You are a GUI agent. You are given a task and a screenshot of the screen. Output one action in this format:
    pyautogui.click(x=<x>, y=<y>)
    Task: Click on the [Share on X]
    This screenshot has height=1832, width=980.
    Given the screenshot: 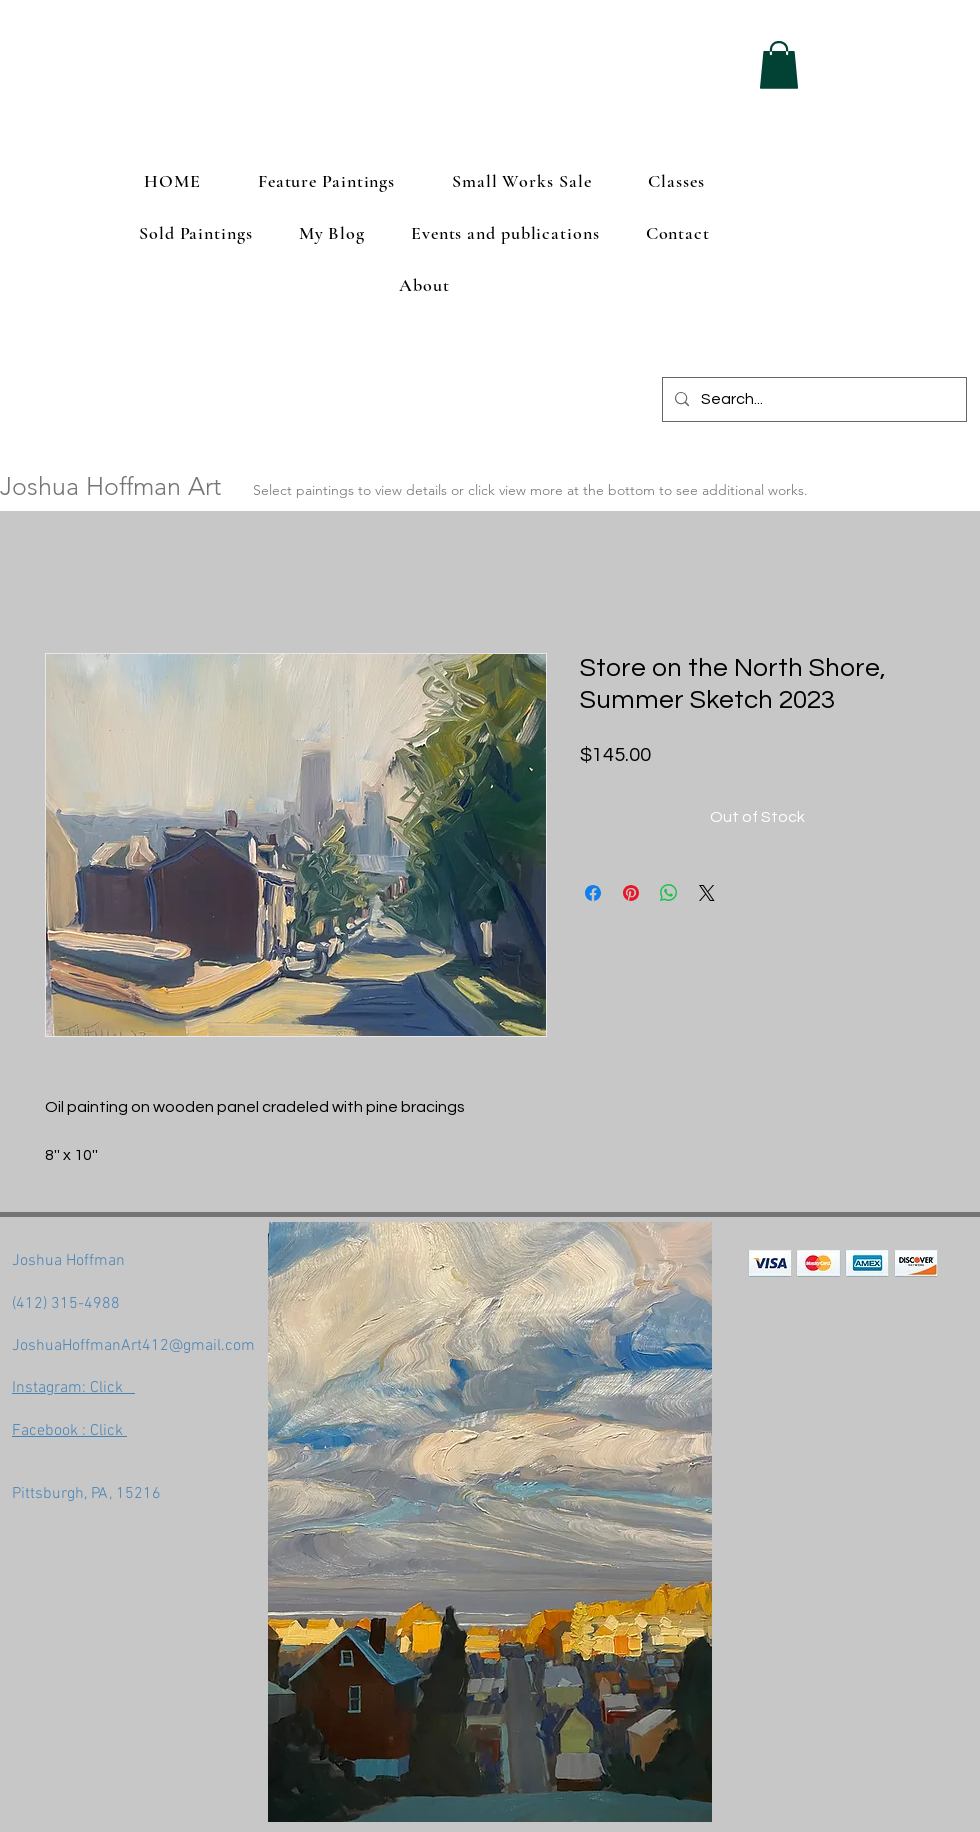 What is the action you would take?
    pyautogui.click(x=707, y=893)
    